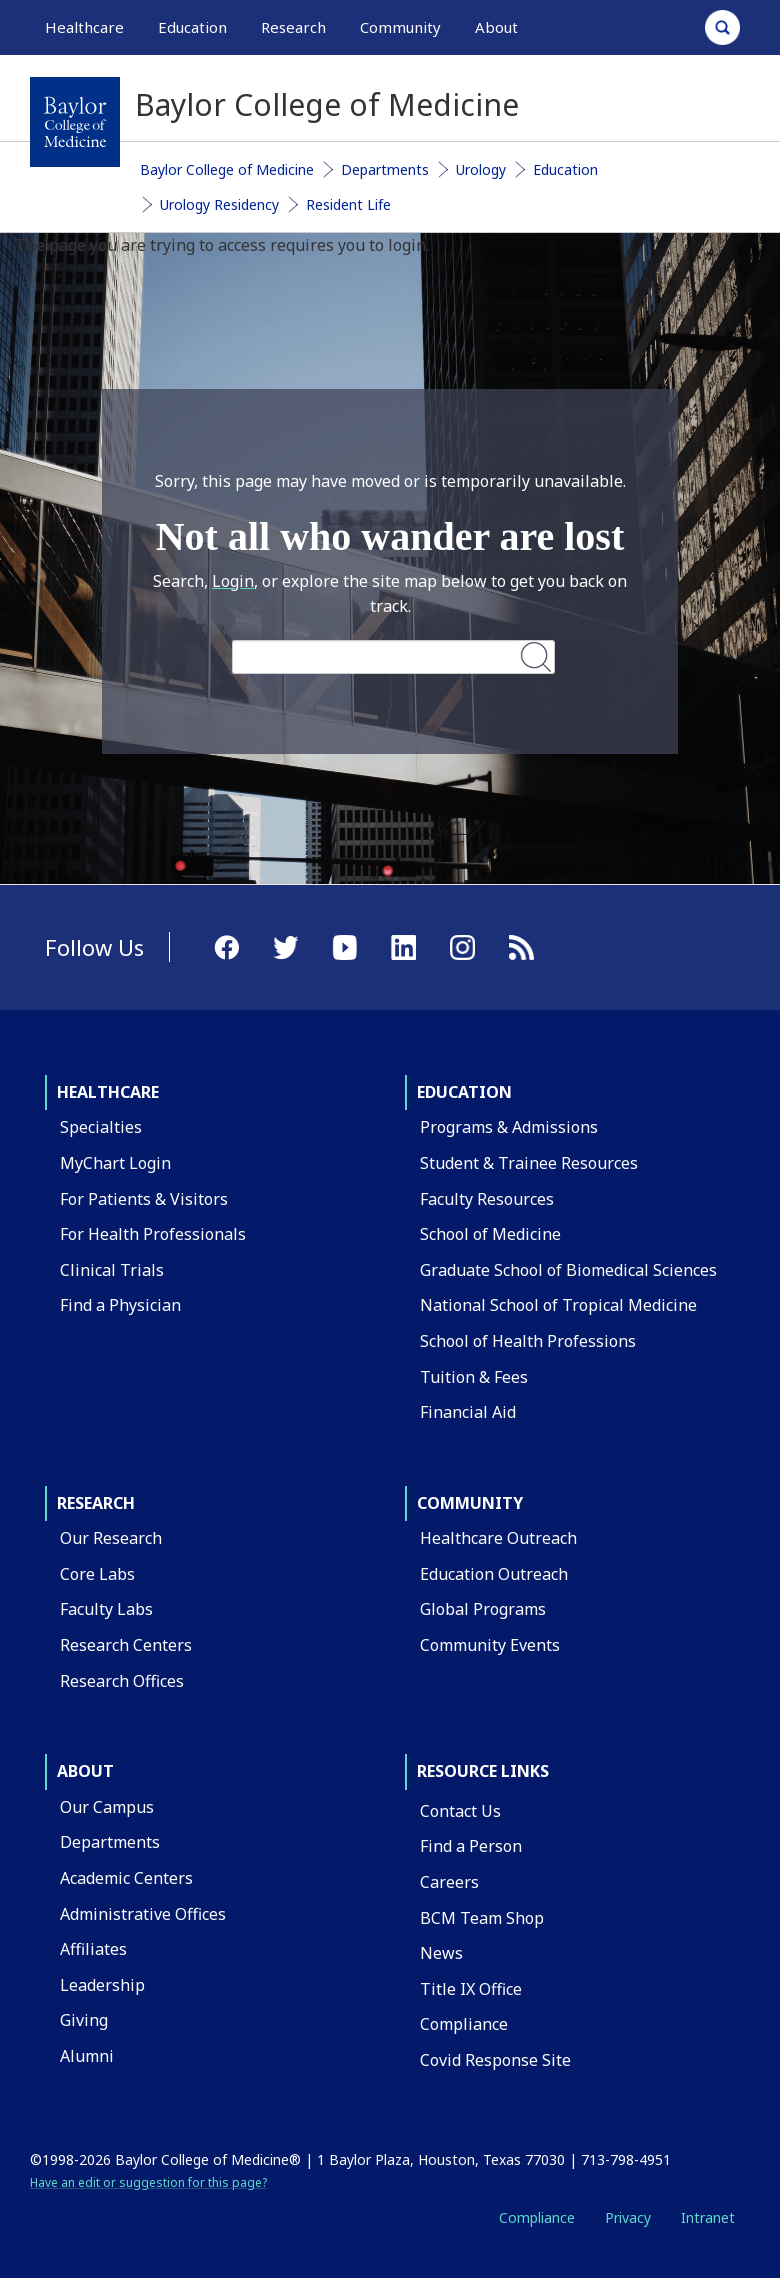  I want to click on MyChart Login, so click(115, 1163).